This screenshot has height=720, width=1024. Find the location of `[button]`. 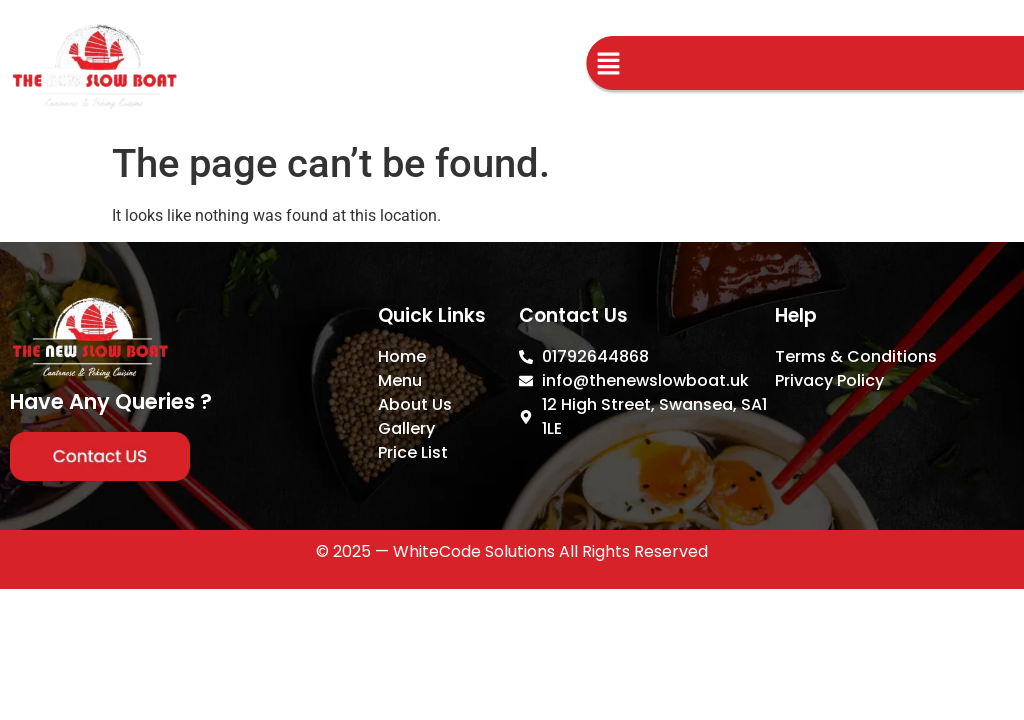

[button] is located at coordinates (608, 66).